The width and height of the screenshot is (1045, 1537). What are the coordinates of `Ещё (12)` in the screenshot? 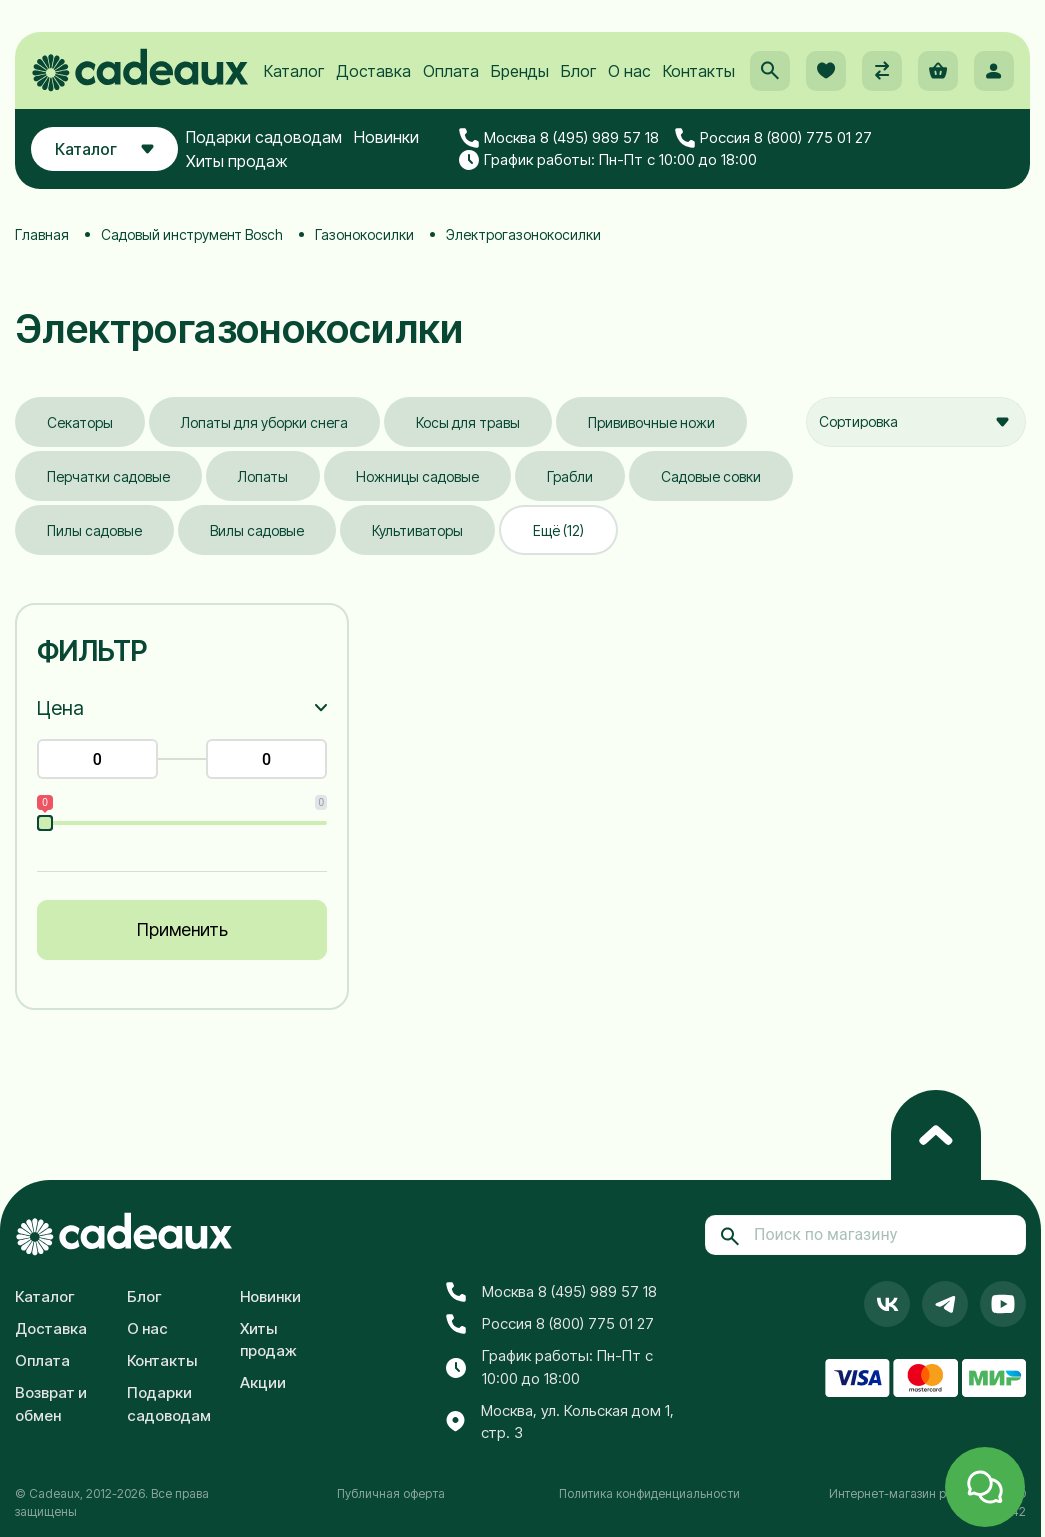 It's located at (558, 530).